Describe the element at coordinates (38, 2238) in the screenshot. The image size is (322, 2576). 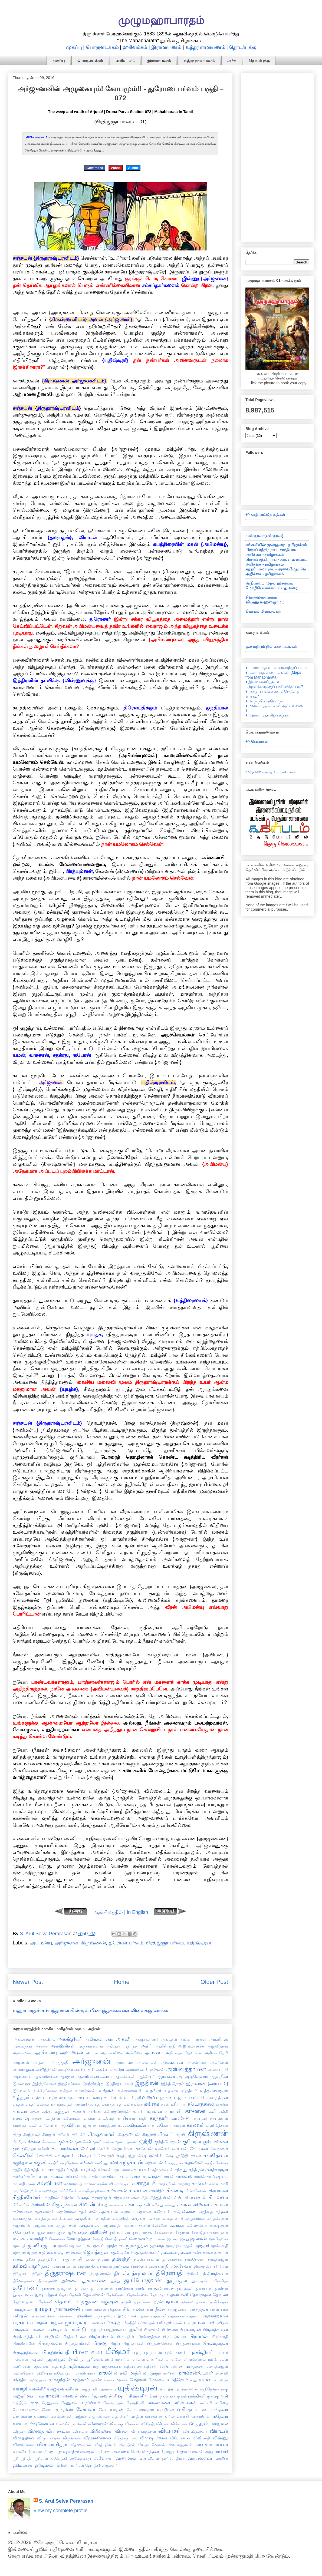
I see `சைரந்திரி` at that location.